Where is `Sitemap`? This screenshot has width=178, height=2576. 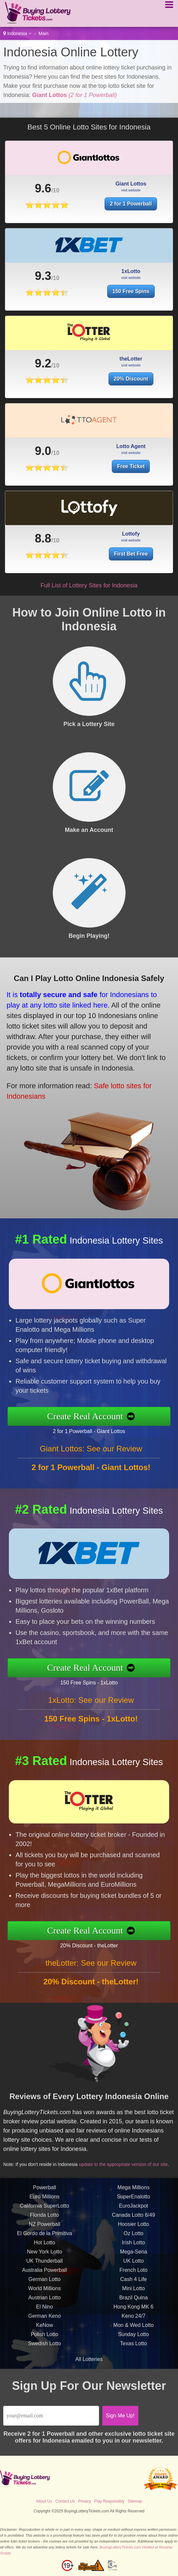 Sitemap is located at coordinates (135, 2501).